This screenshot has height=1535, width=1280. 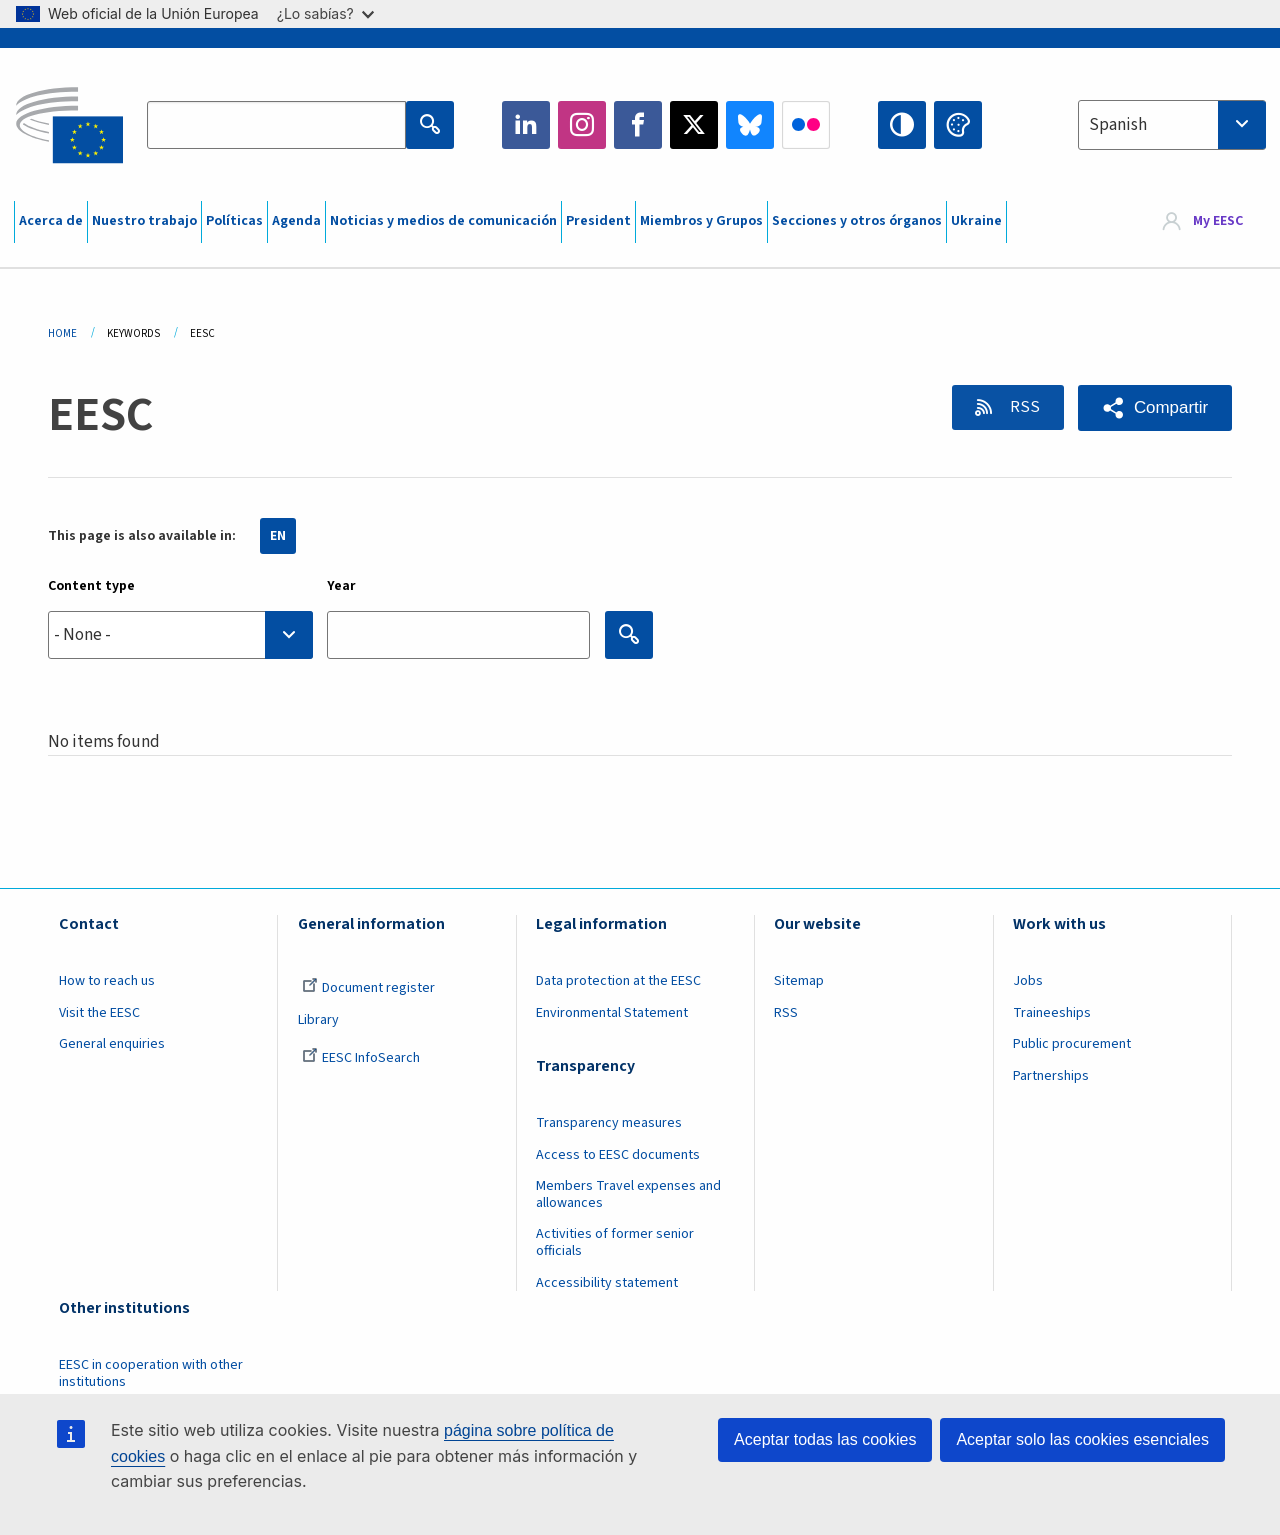 What do you see at coordinates (234, 221) in the screenshot?
I see `Políticas` at bounding box center [234, 221].